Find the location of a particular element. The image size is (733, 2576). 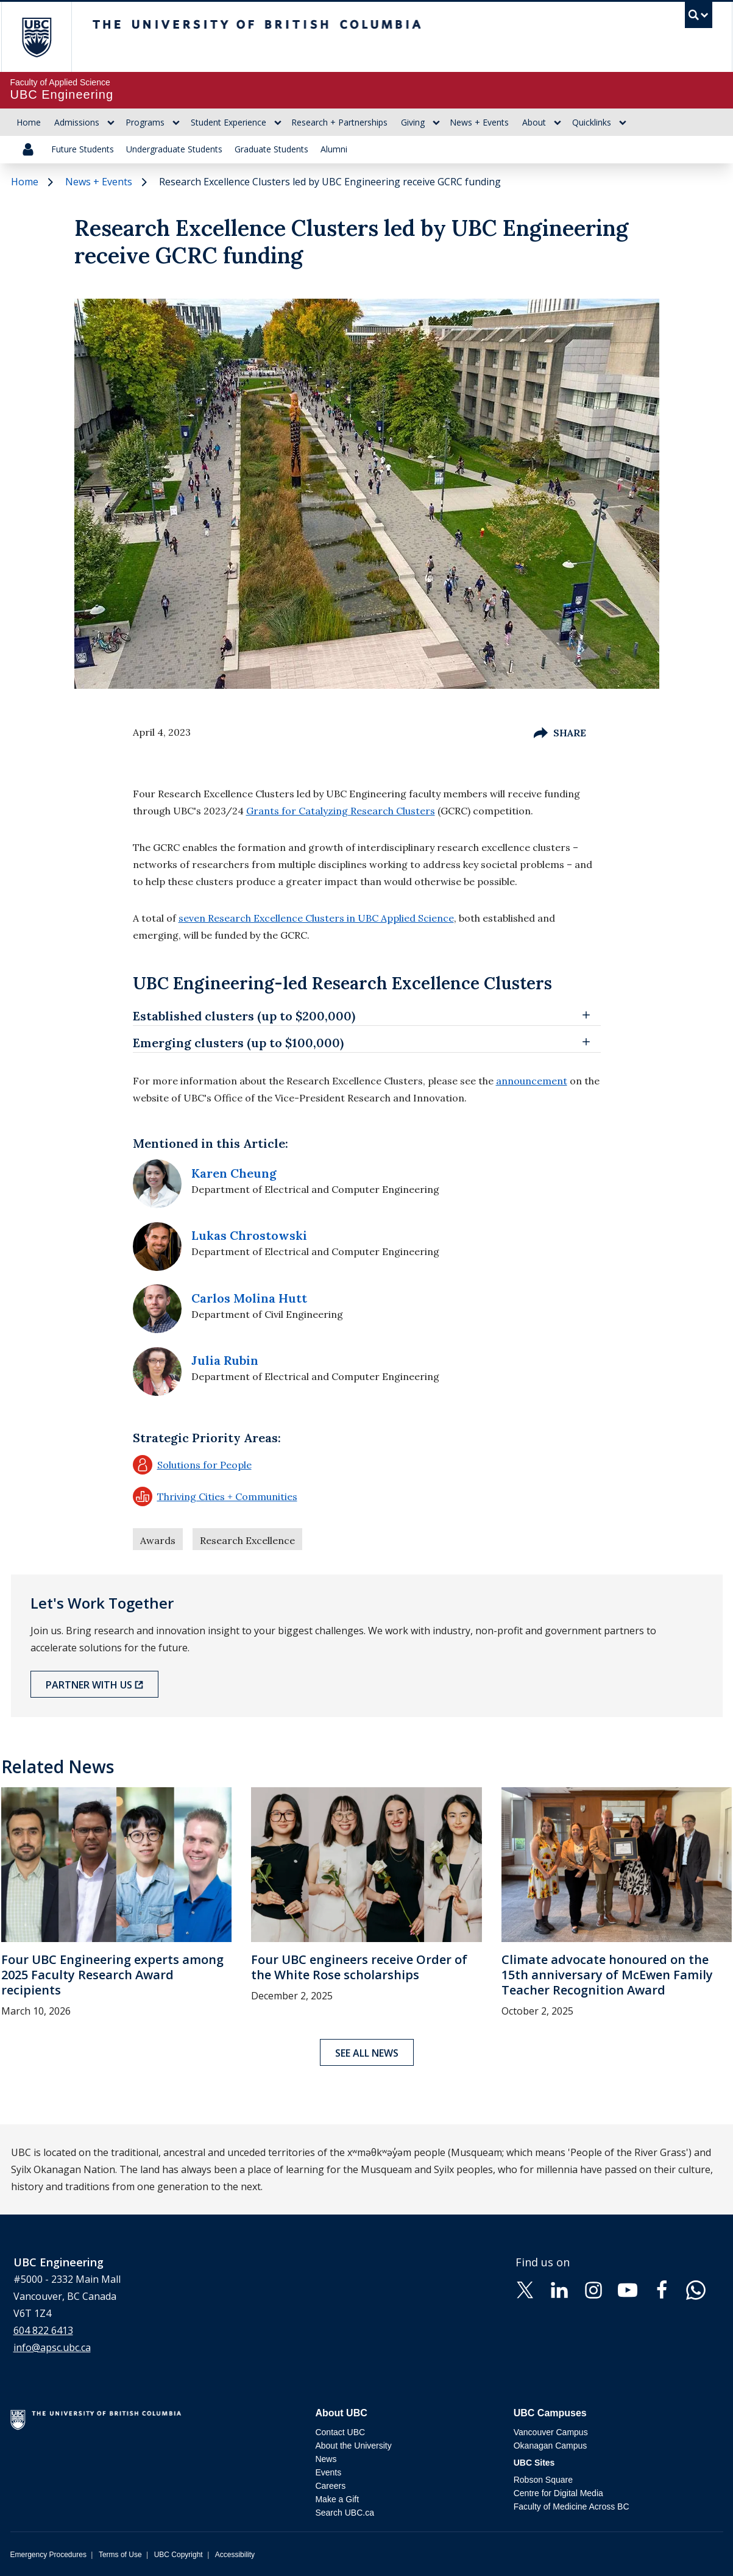

About the University is located at coordinates (353, 2445).